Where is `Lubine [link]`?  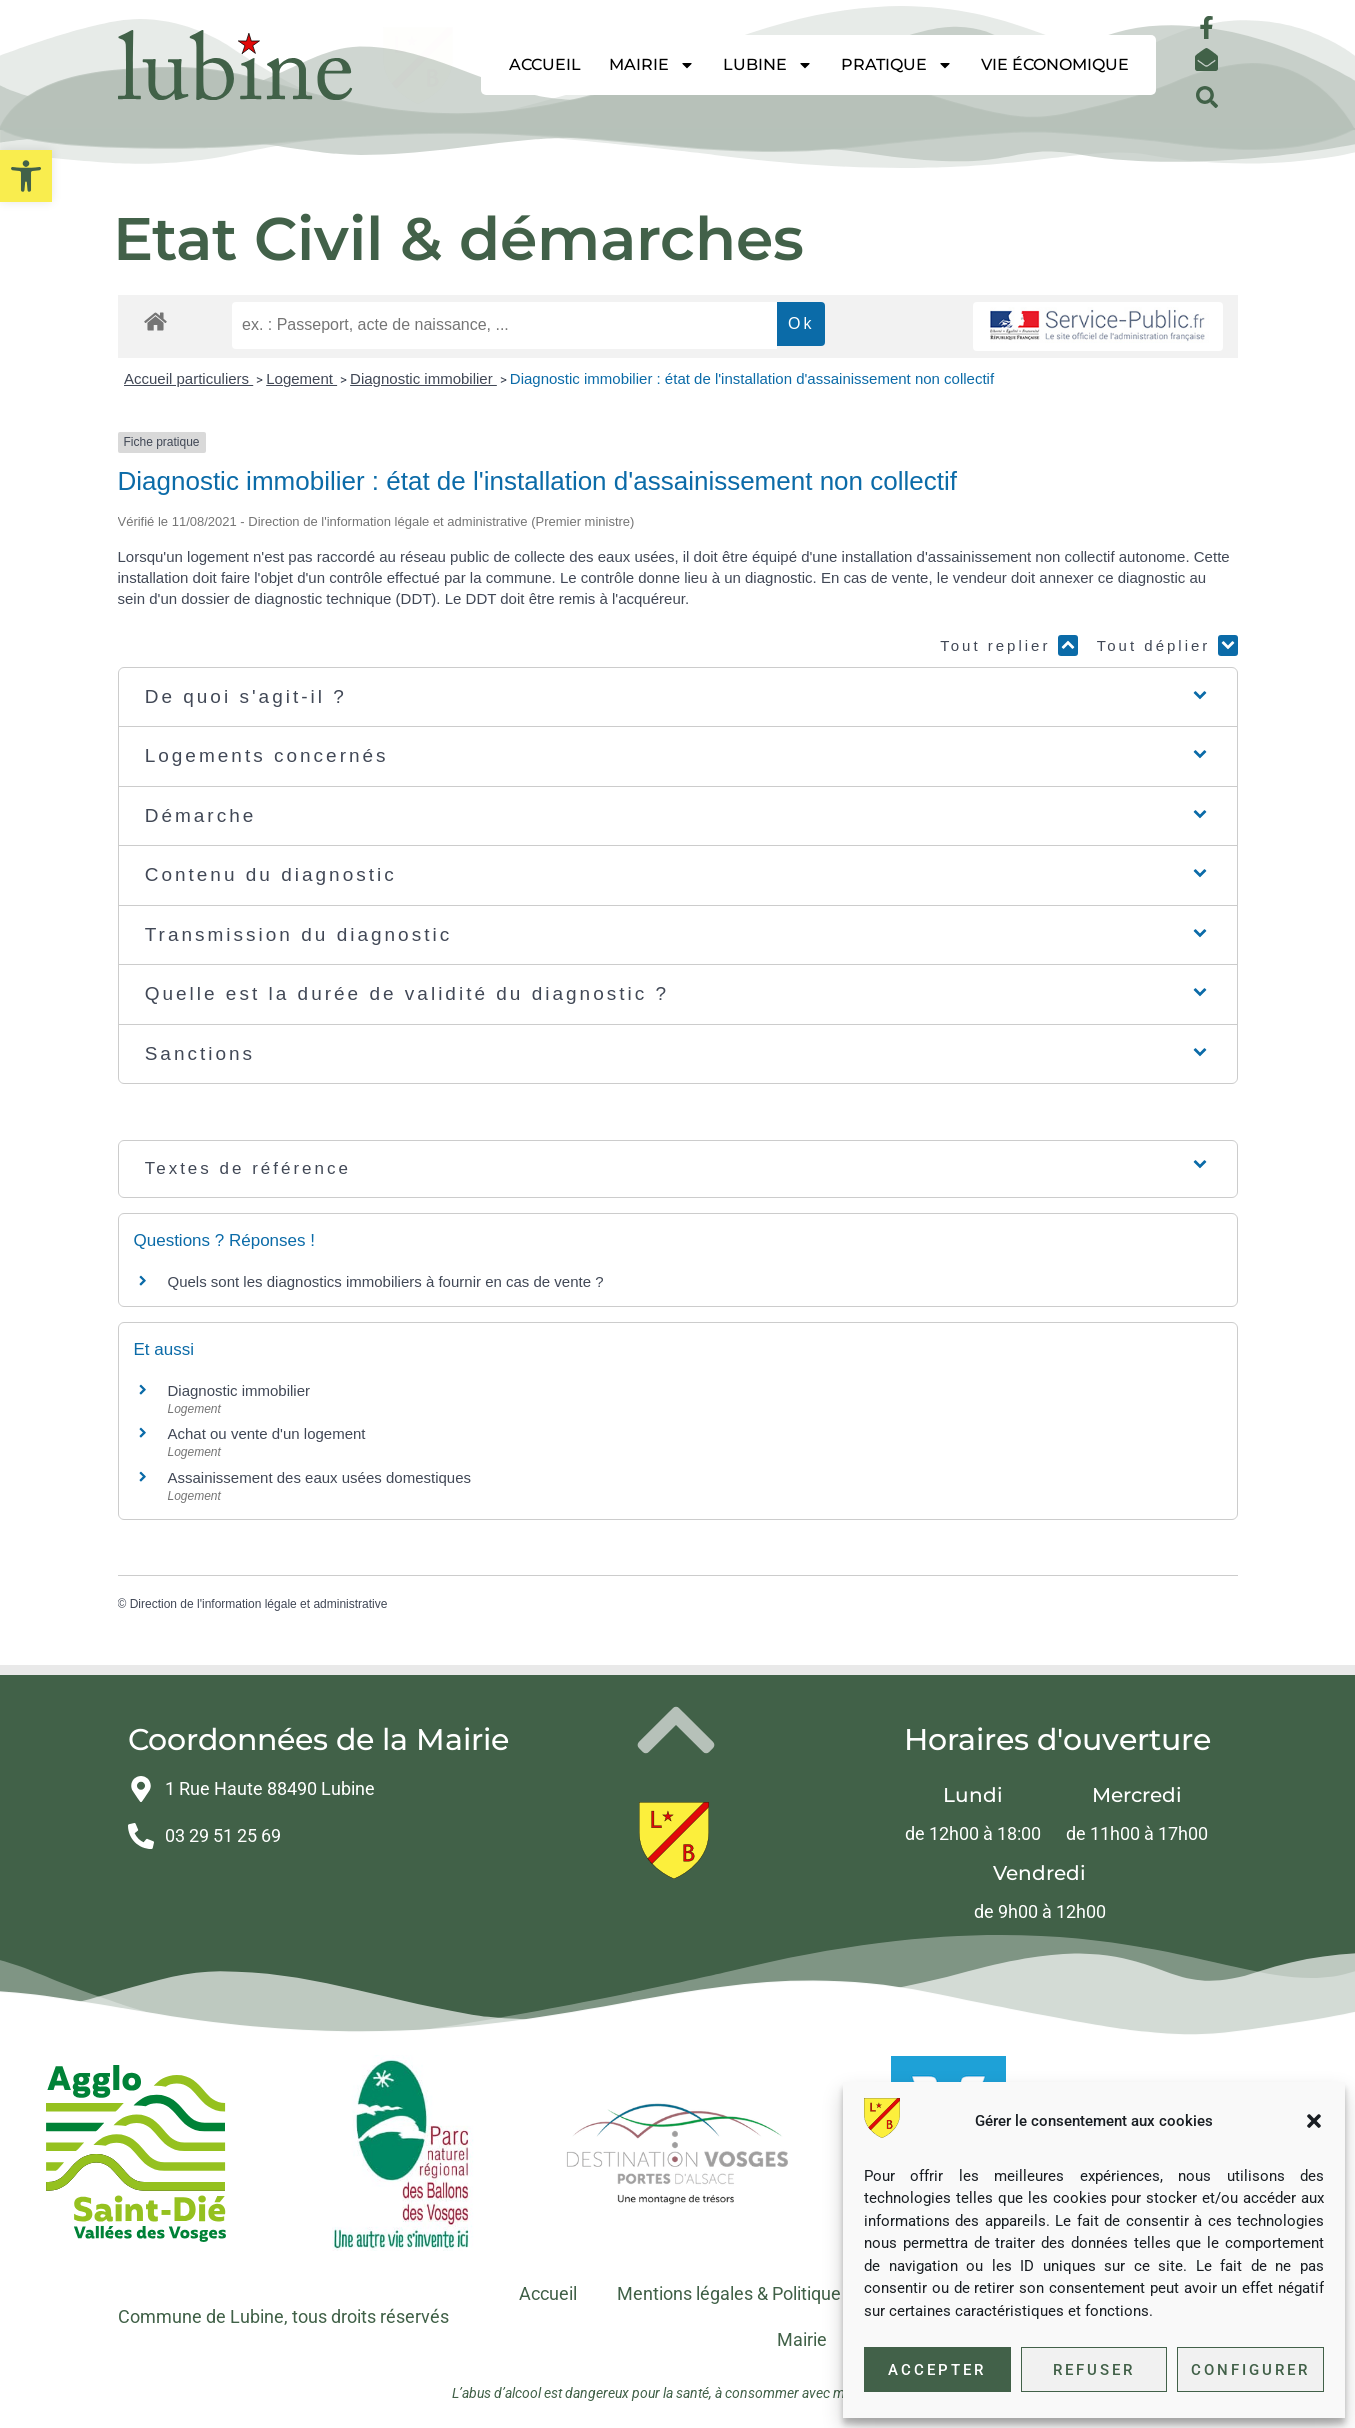
Lubine [link] is located at coordinates (768, 65).